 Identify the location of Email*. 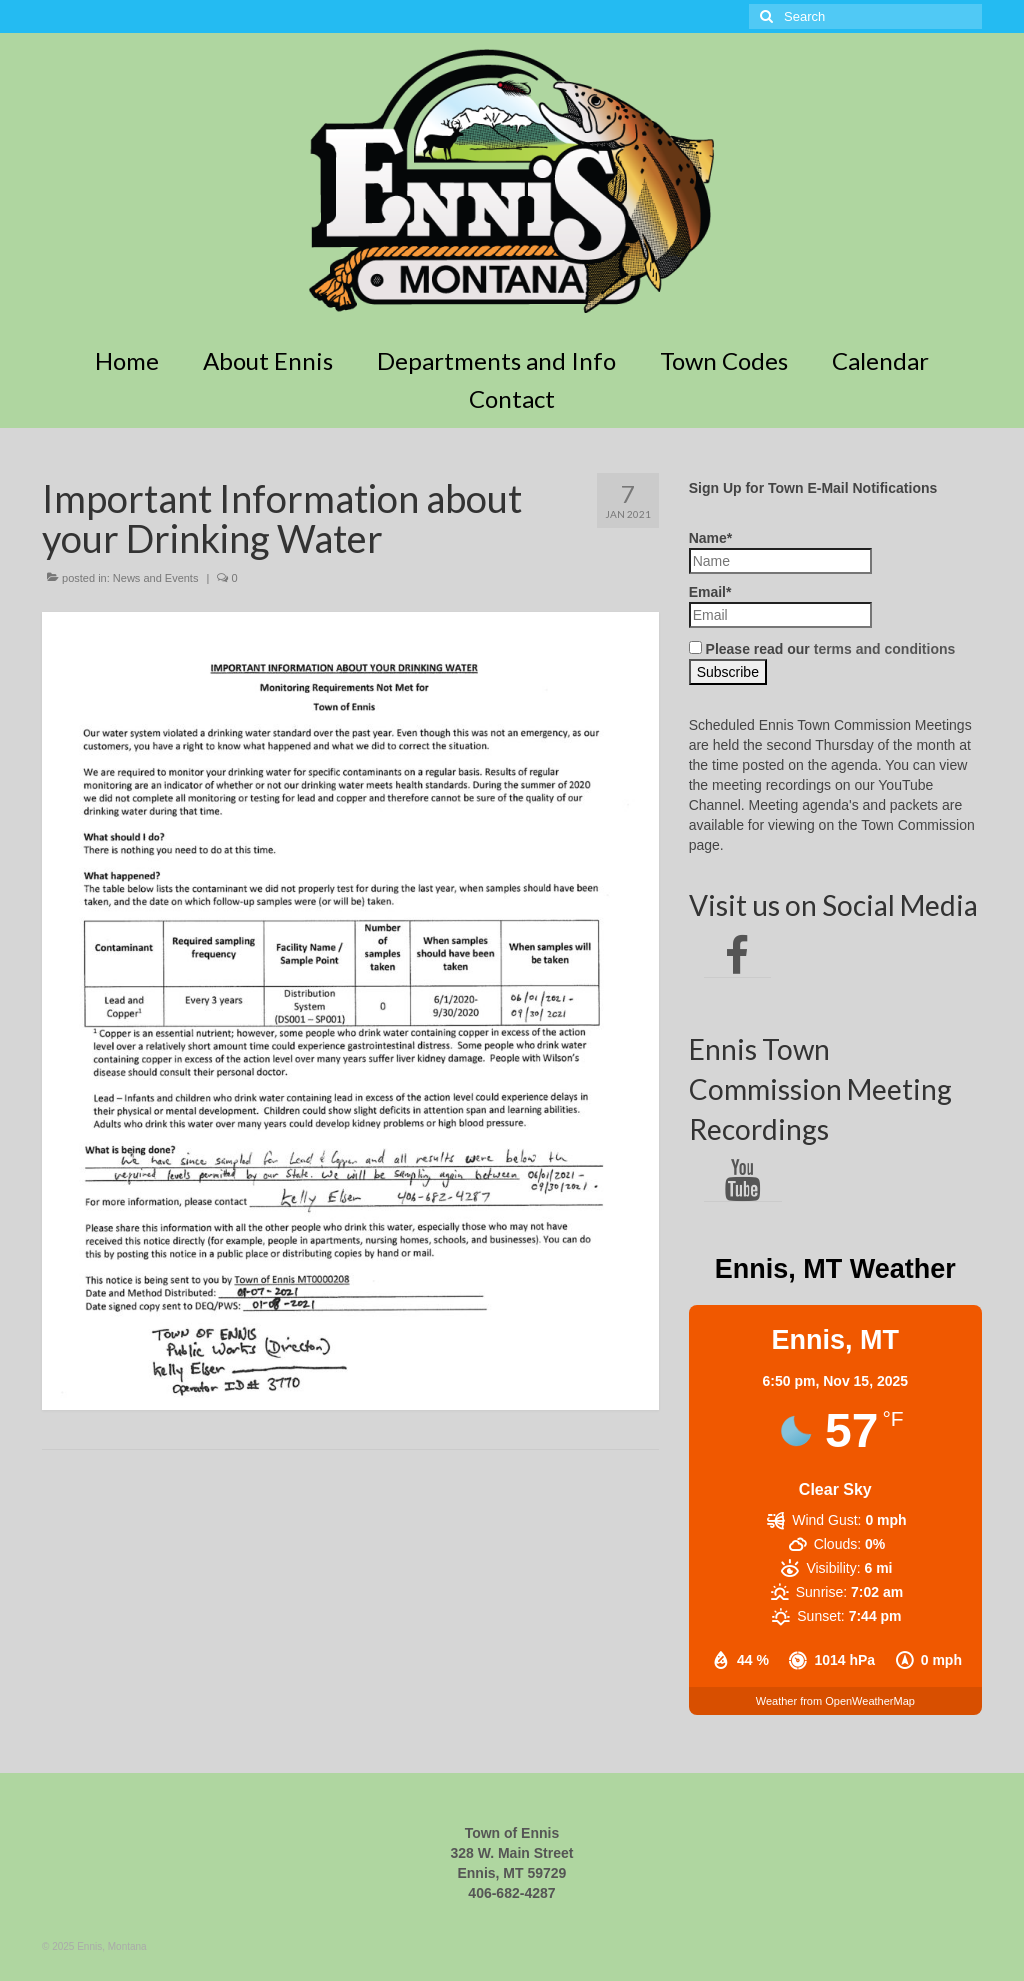
(780, 606).